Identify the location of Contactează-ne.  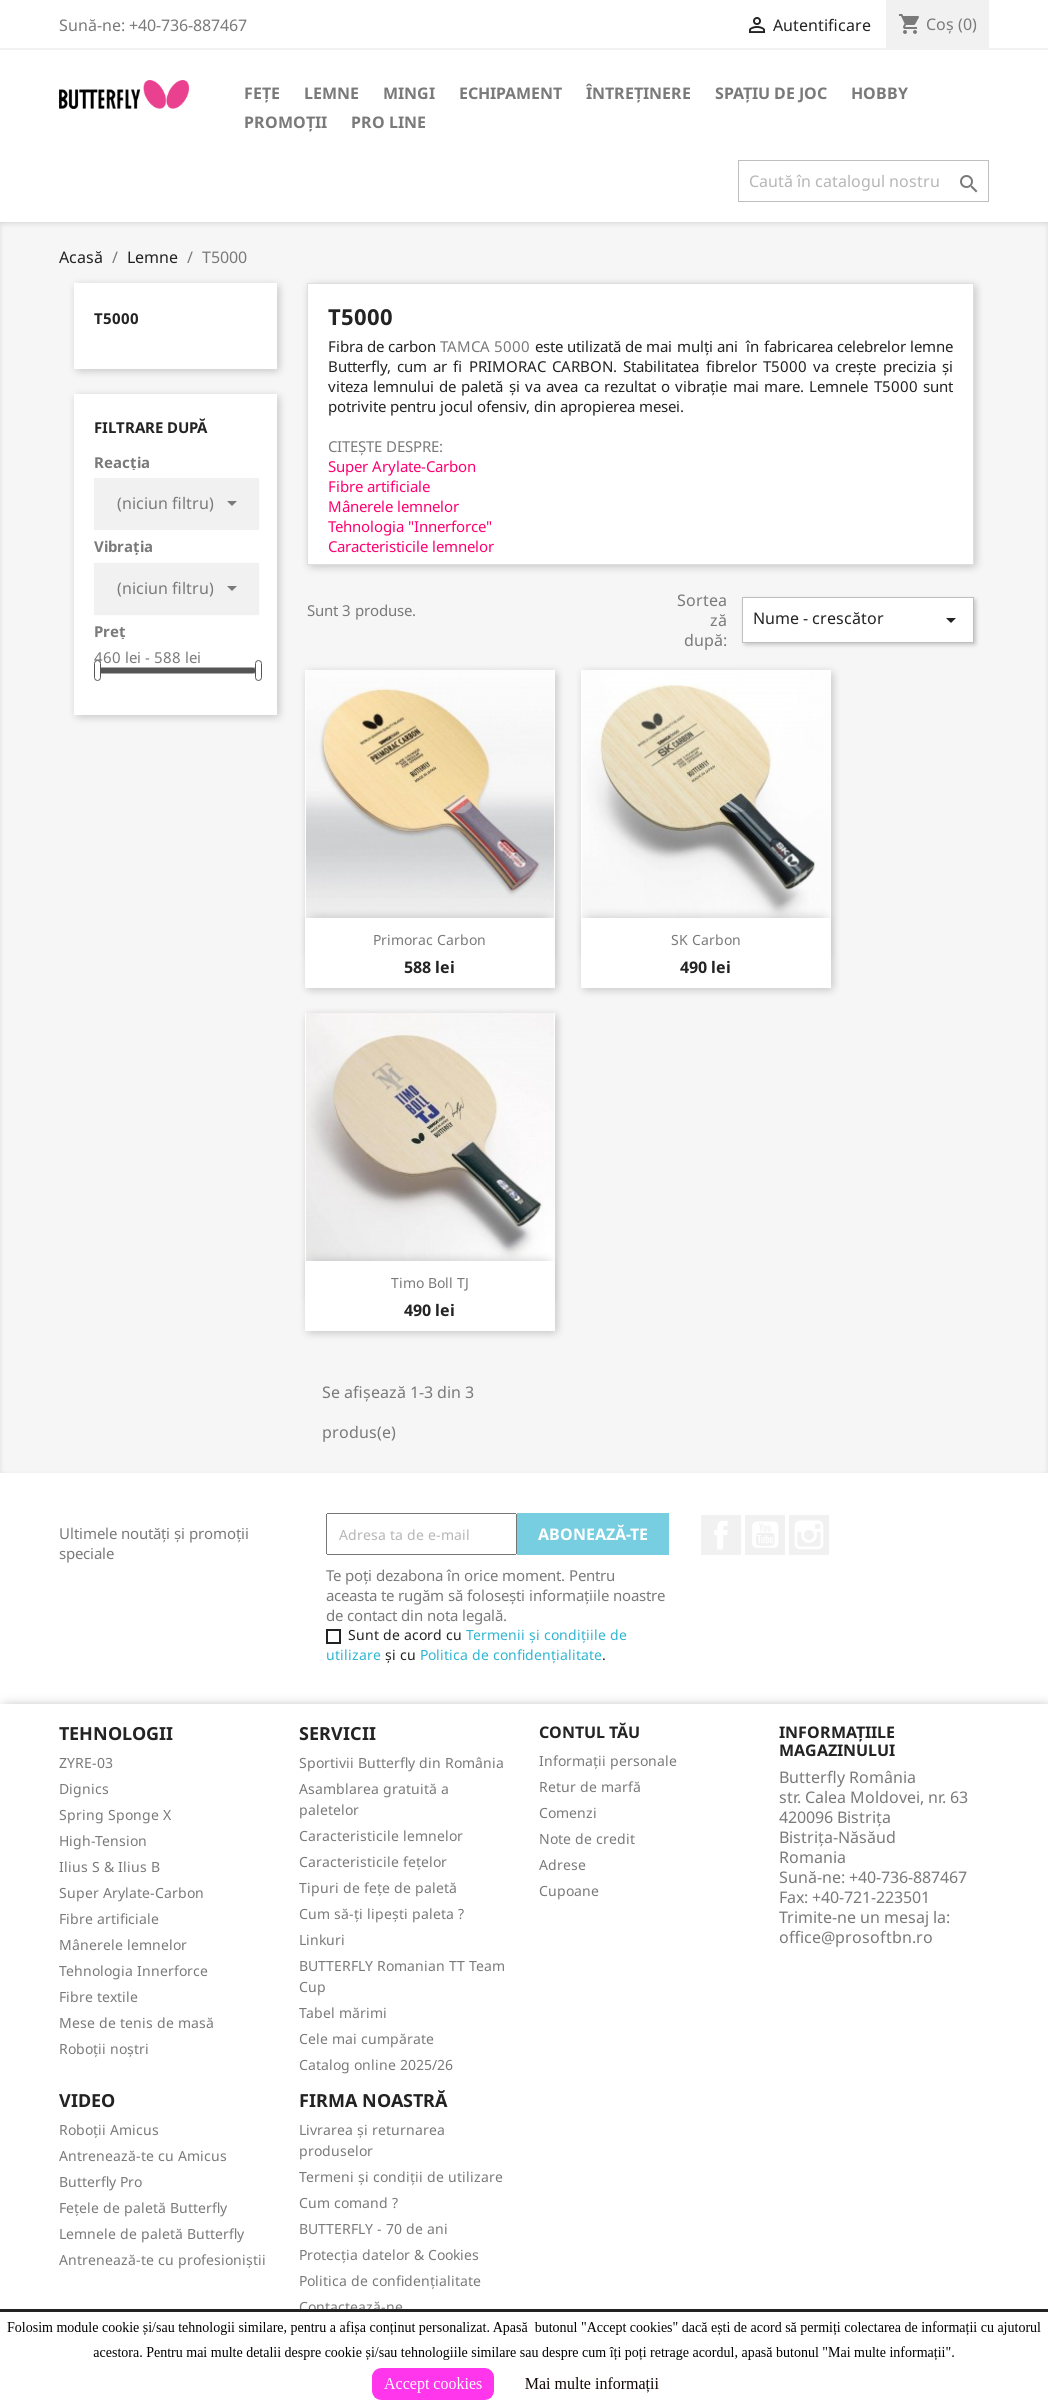
(351, 2306).